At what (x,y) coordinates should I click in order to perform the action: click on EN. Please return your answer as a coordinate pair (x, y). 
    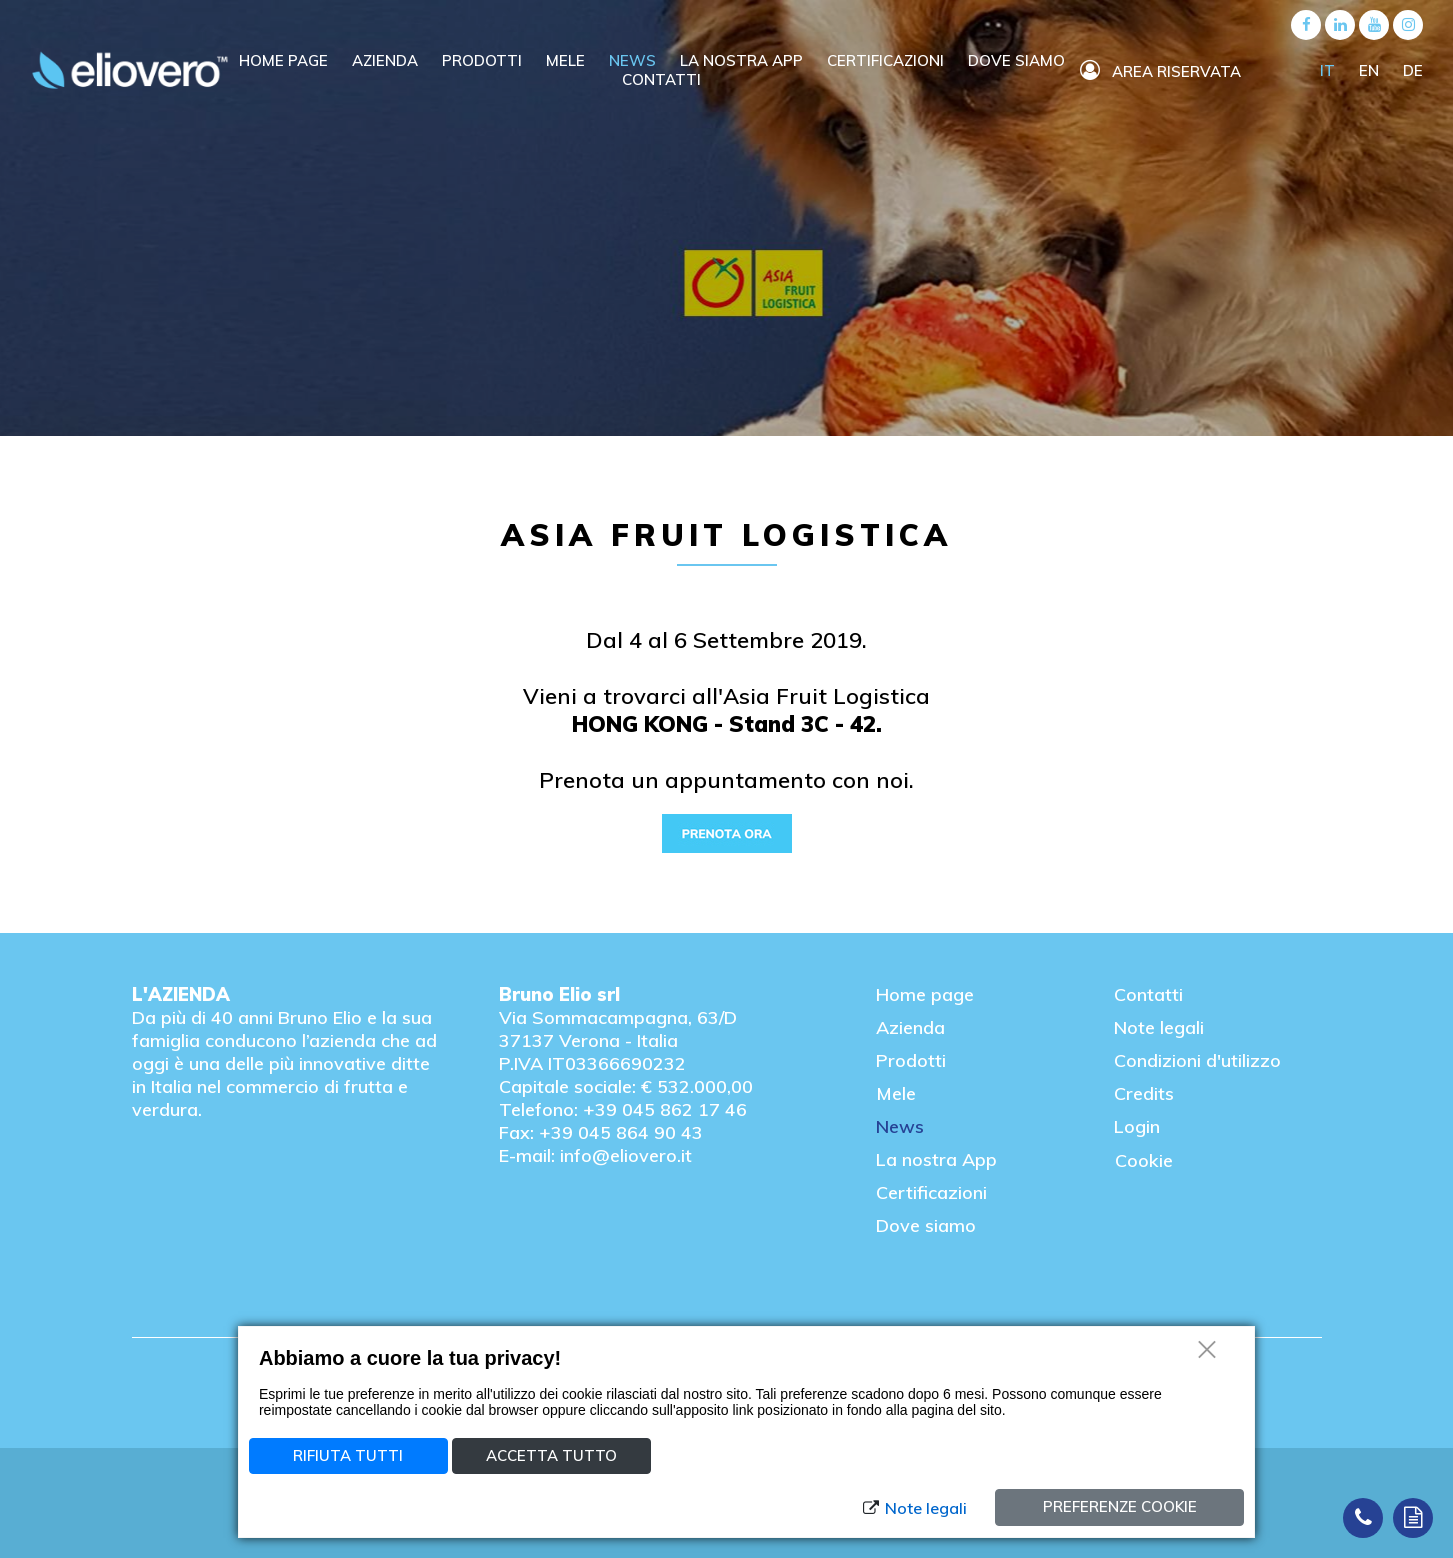
    Looking at the image, I should click on (1371, 70).